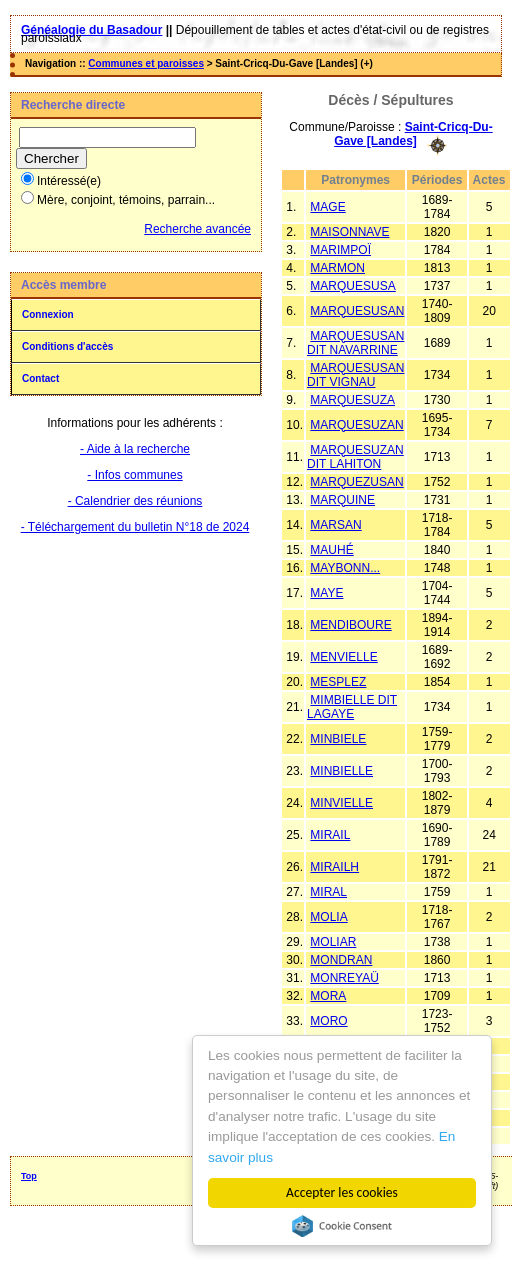 Image resolution: width=512 pixels, height=1266 pixels. What do you see at coordinates (356, 482) in the screenshot?
I see `MARQUEZUSAN` at bounding box center [356, 482].